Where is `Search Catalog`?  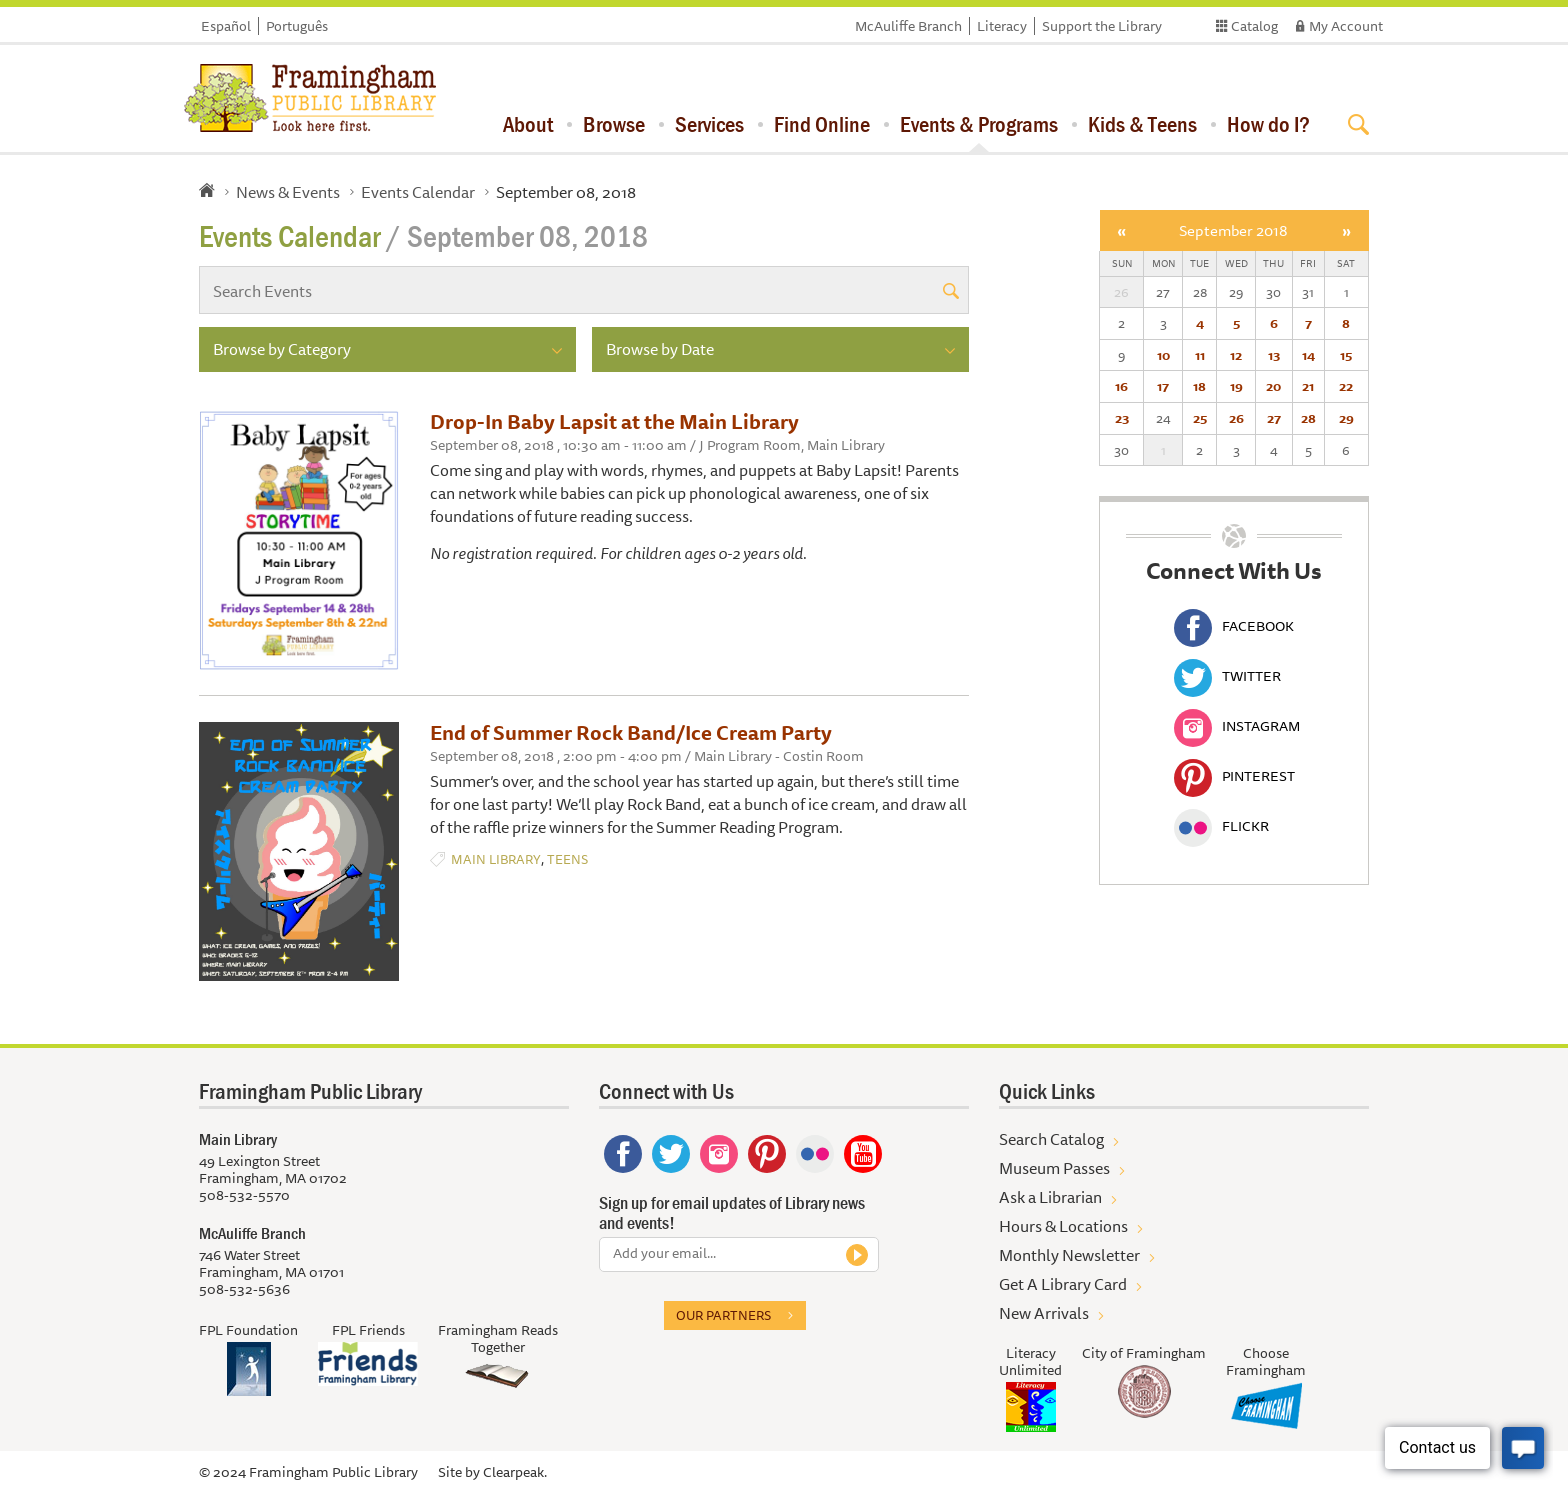
Search Catalog is located at coordinates (1051, 1139).